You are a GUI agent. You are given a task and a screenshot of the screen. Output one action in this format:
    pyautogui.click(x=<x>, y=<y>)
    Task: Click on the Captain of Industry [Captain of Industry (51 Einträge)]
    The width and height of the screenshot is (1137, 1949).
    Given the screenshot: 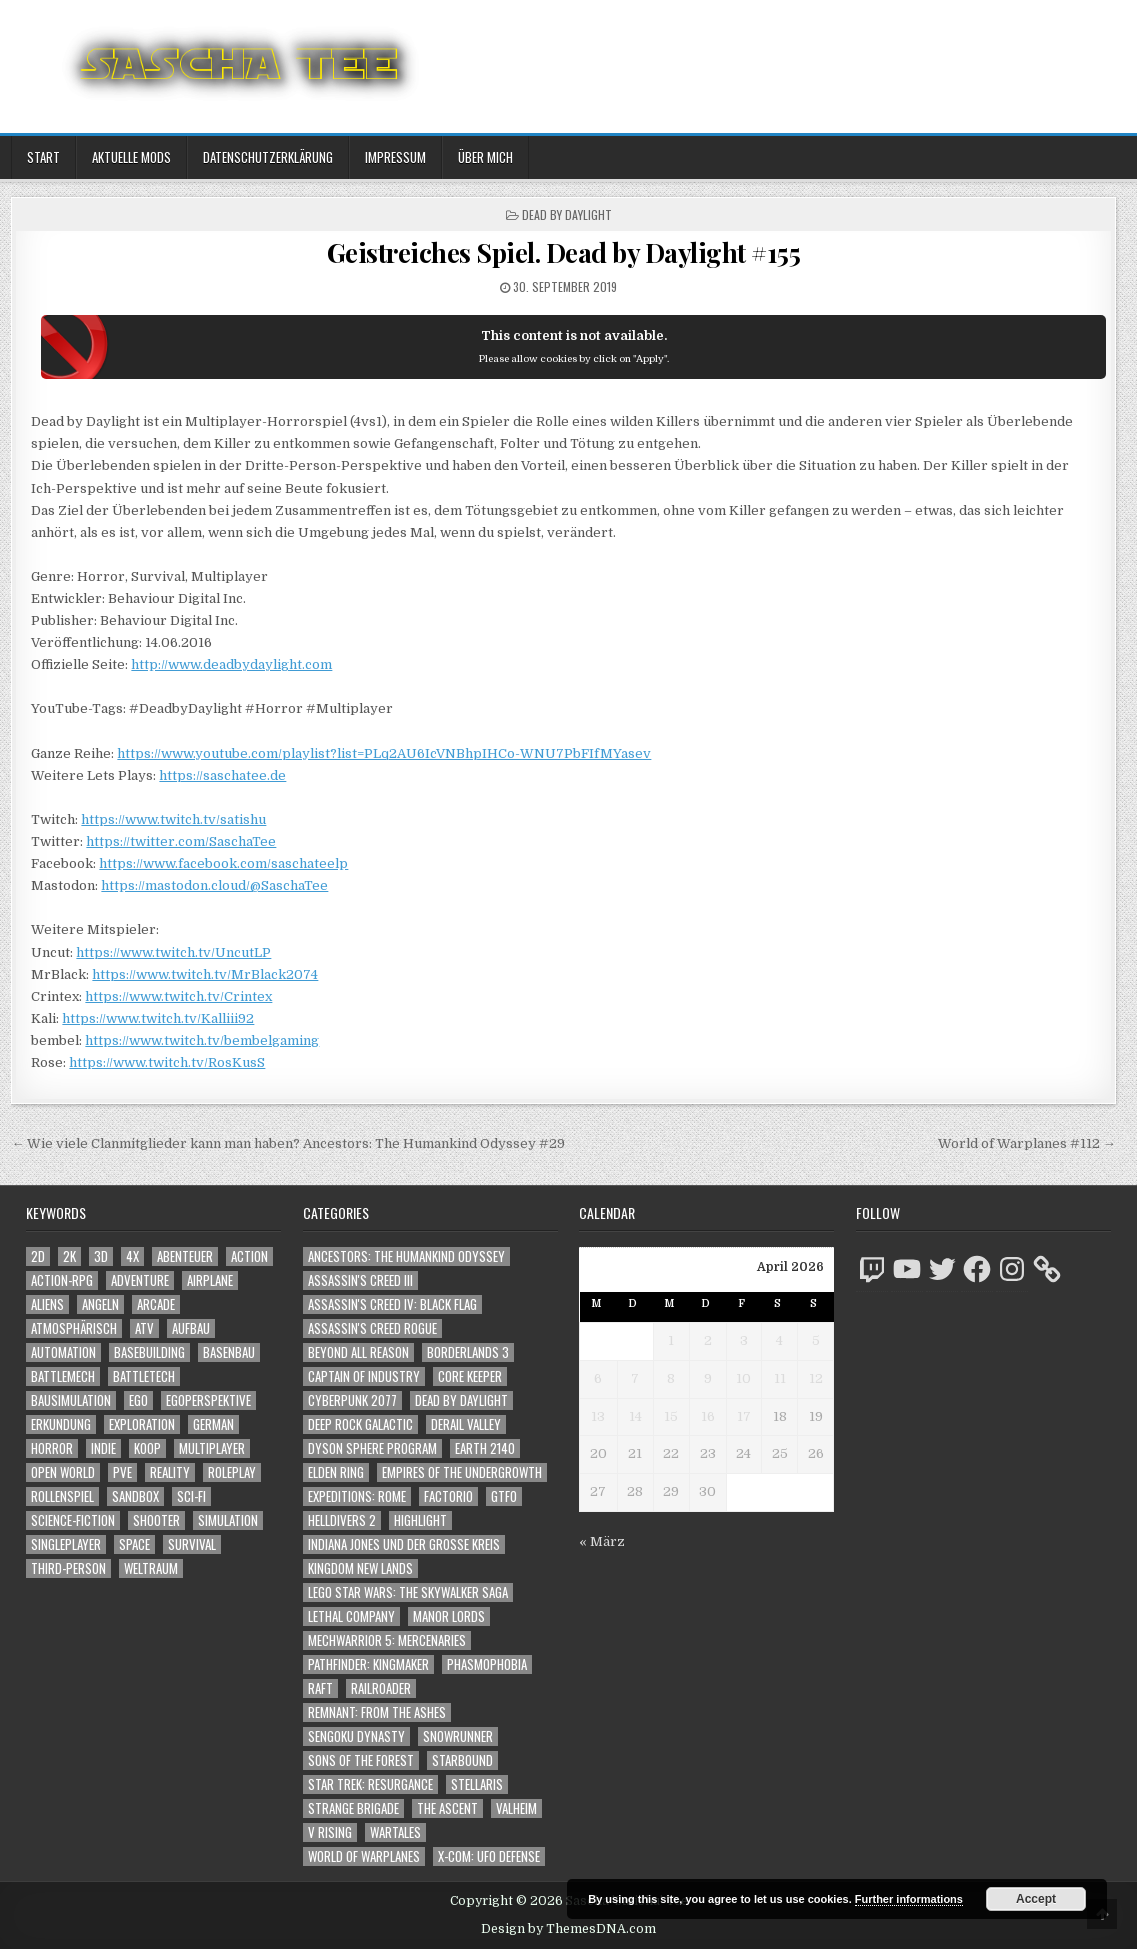 What is the action you would take?
    pyautogui.click(x=364, y=1376)
    